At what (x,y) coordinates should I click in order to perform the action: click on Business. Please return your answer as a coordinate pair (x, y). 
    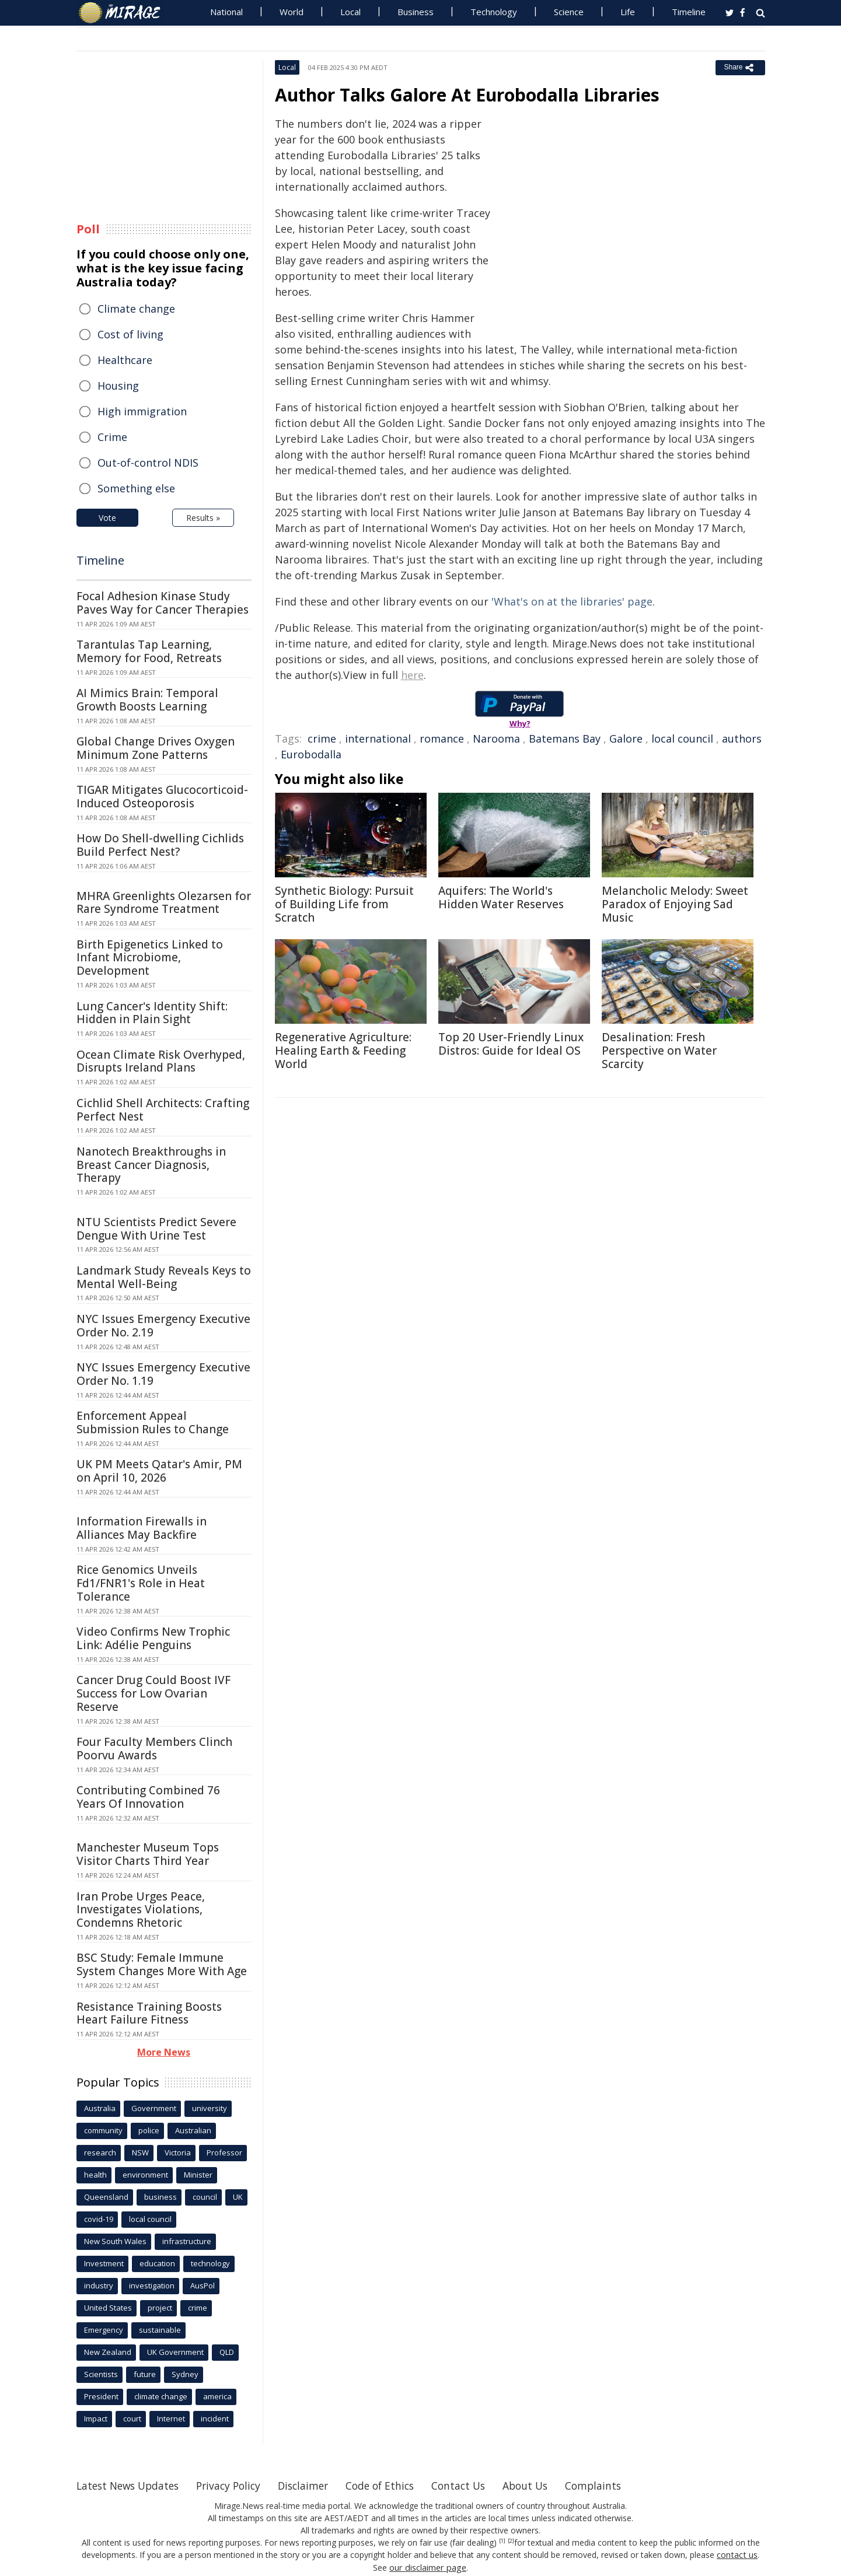
    Looking at the image, I should click on (415, 12).